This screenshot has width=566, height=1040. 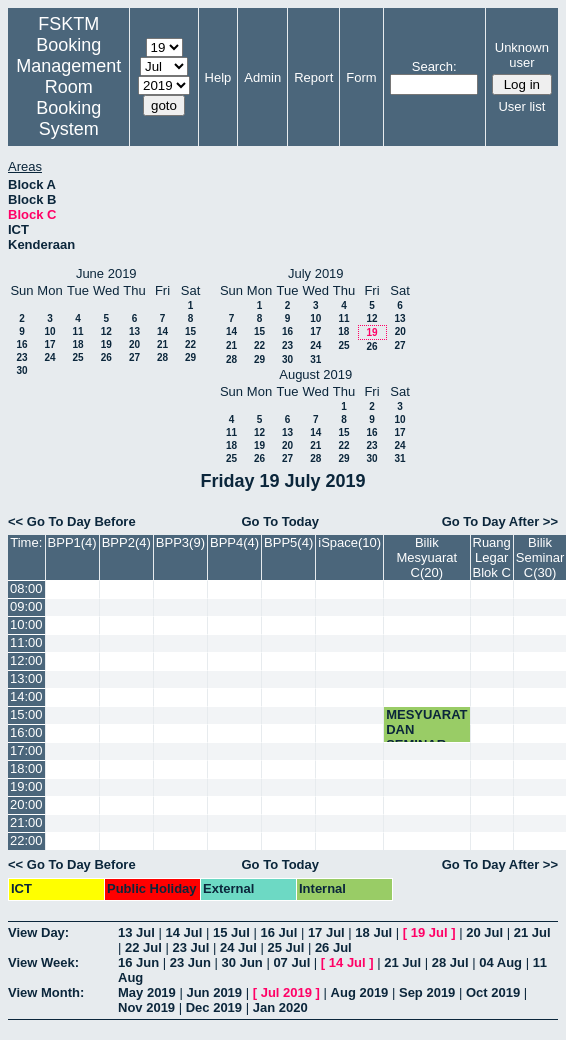 What do you see at coordinates (26, 714) in the screenshot?
I see `15:00` at bounding box center [26, 714].